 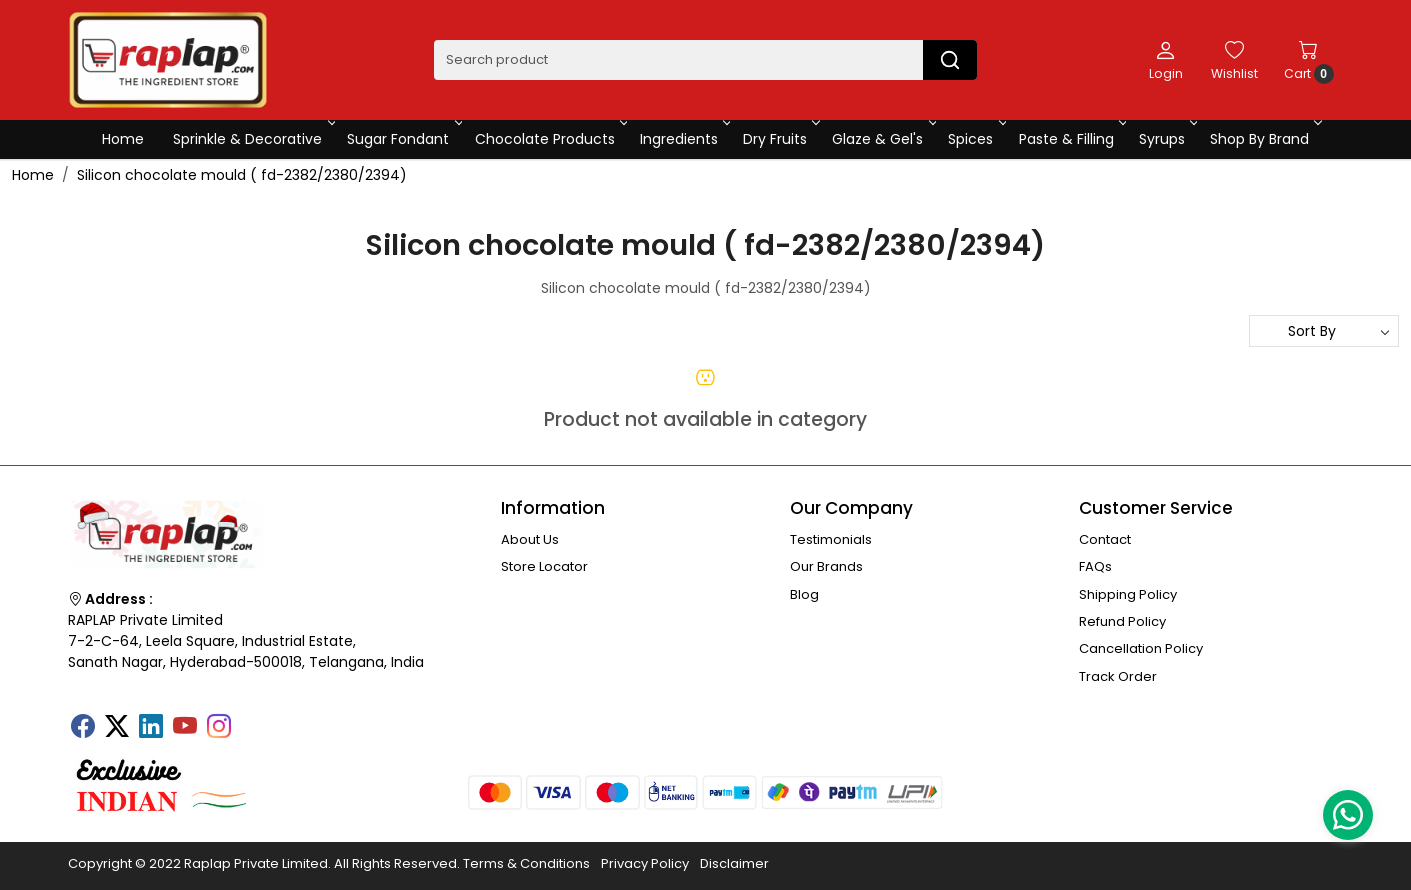 I want to click on [Facebook], so click(x=83, y=728).